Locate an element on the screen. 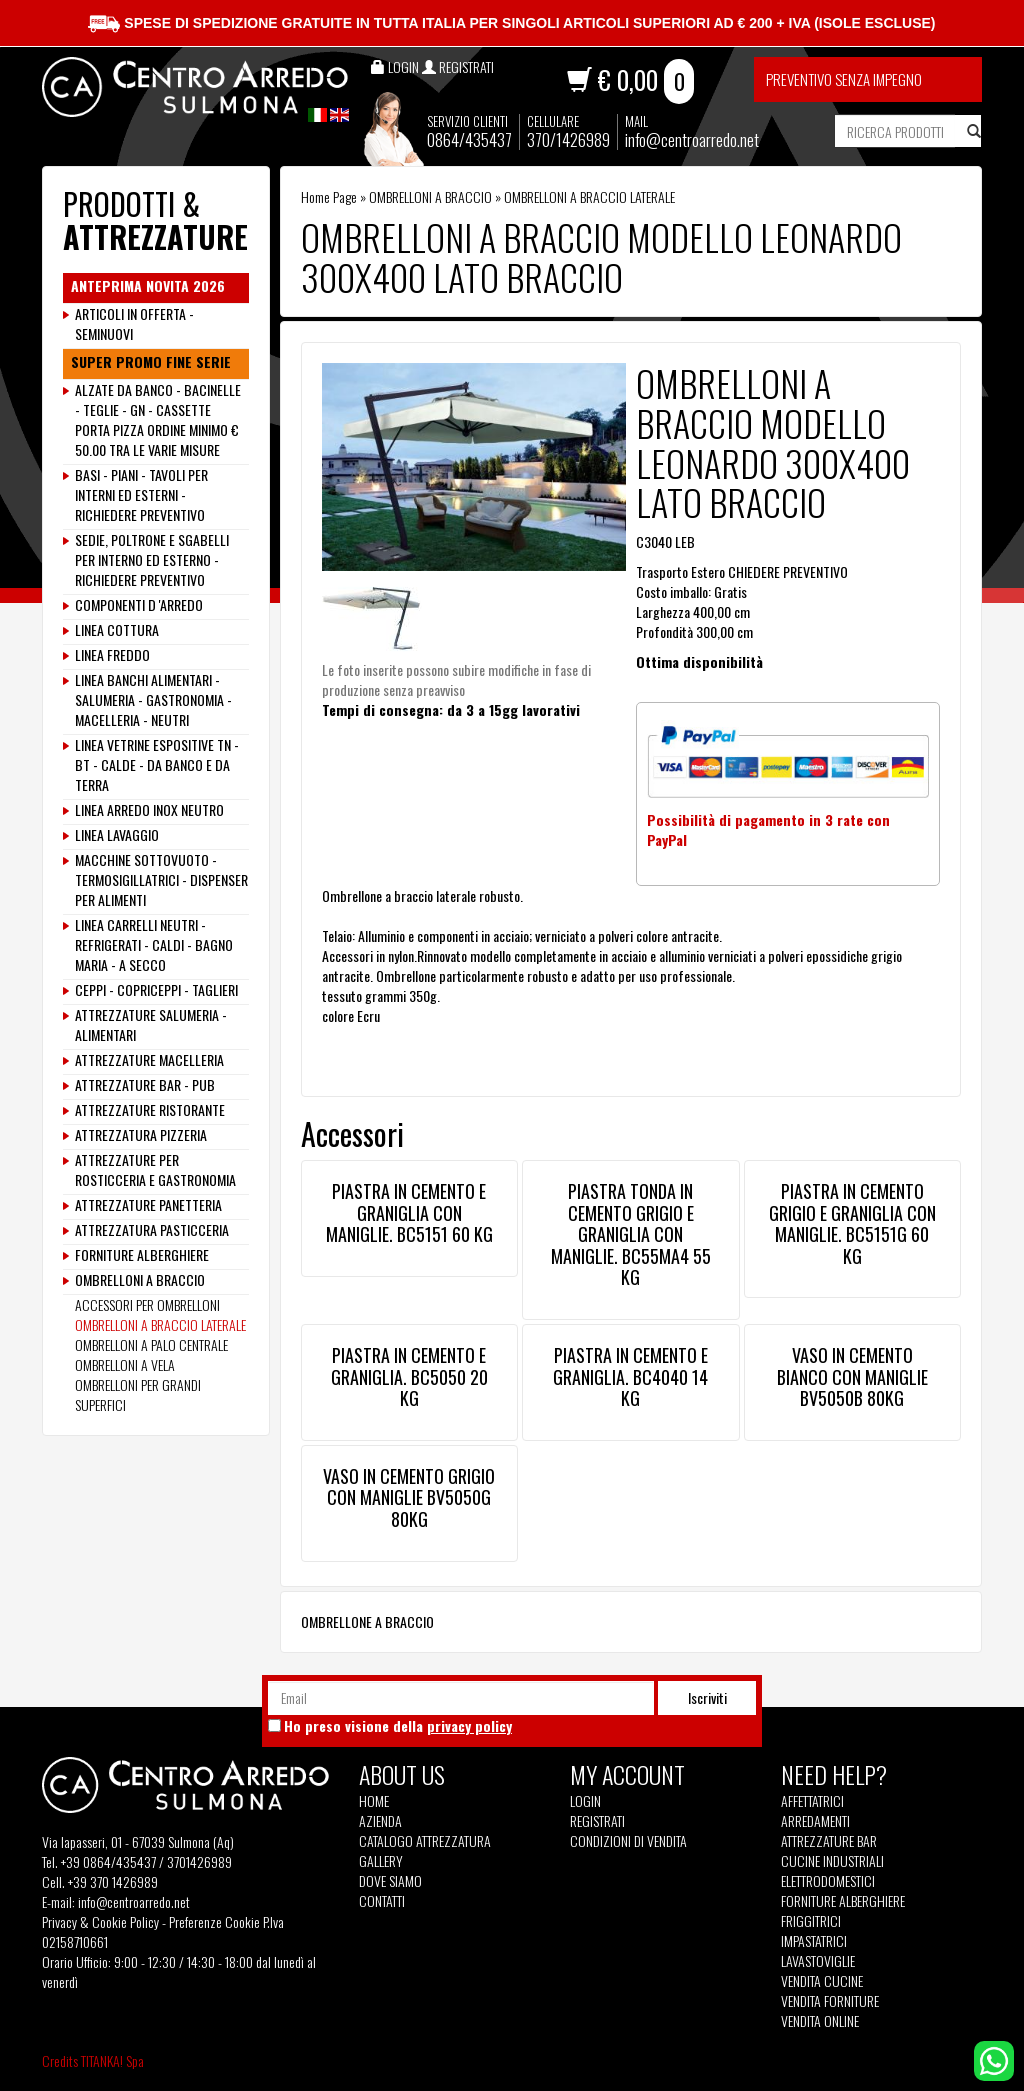 The height and width of the screenshot is (2091, 1024). Elettrodomestici is located at coordinates (828, 1881).